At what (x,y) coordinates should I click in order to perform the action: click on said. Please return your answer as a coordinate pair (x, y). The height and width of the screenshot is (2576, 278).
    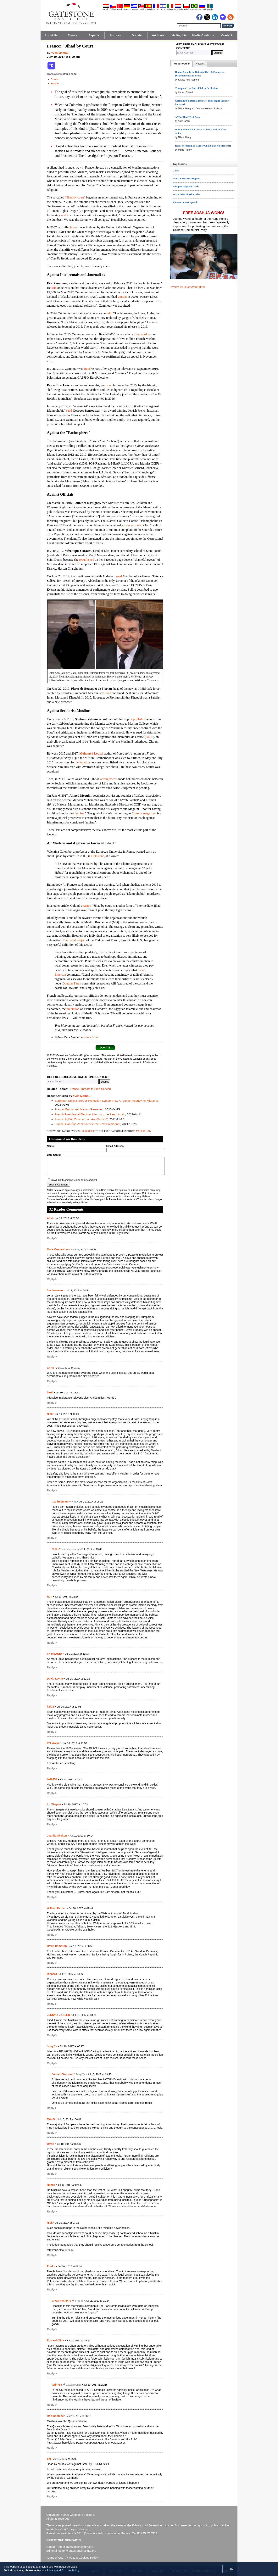
    Looking at the image, I should click on (63, 215).